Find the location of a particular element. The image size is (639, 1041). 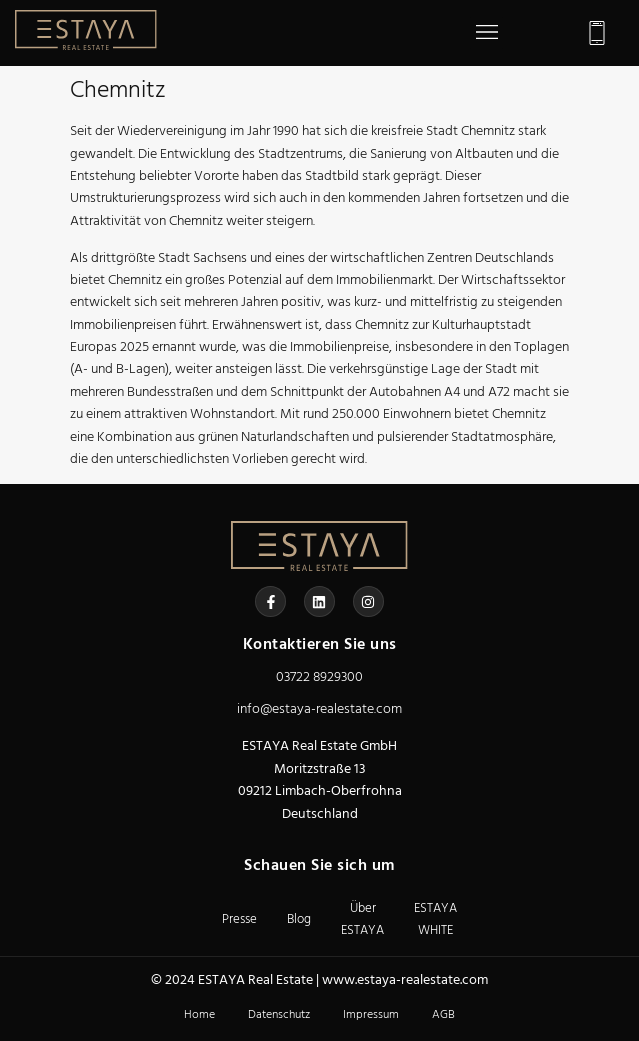

[button] is located at coordinates (486, 33).